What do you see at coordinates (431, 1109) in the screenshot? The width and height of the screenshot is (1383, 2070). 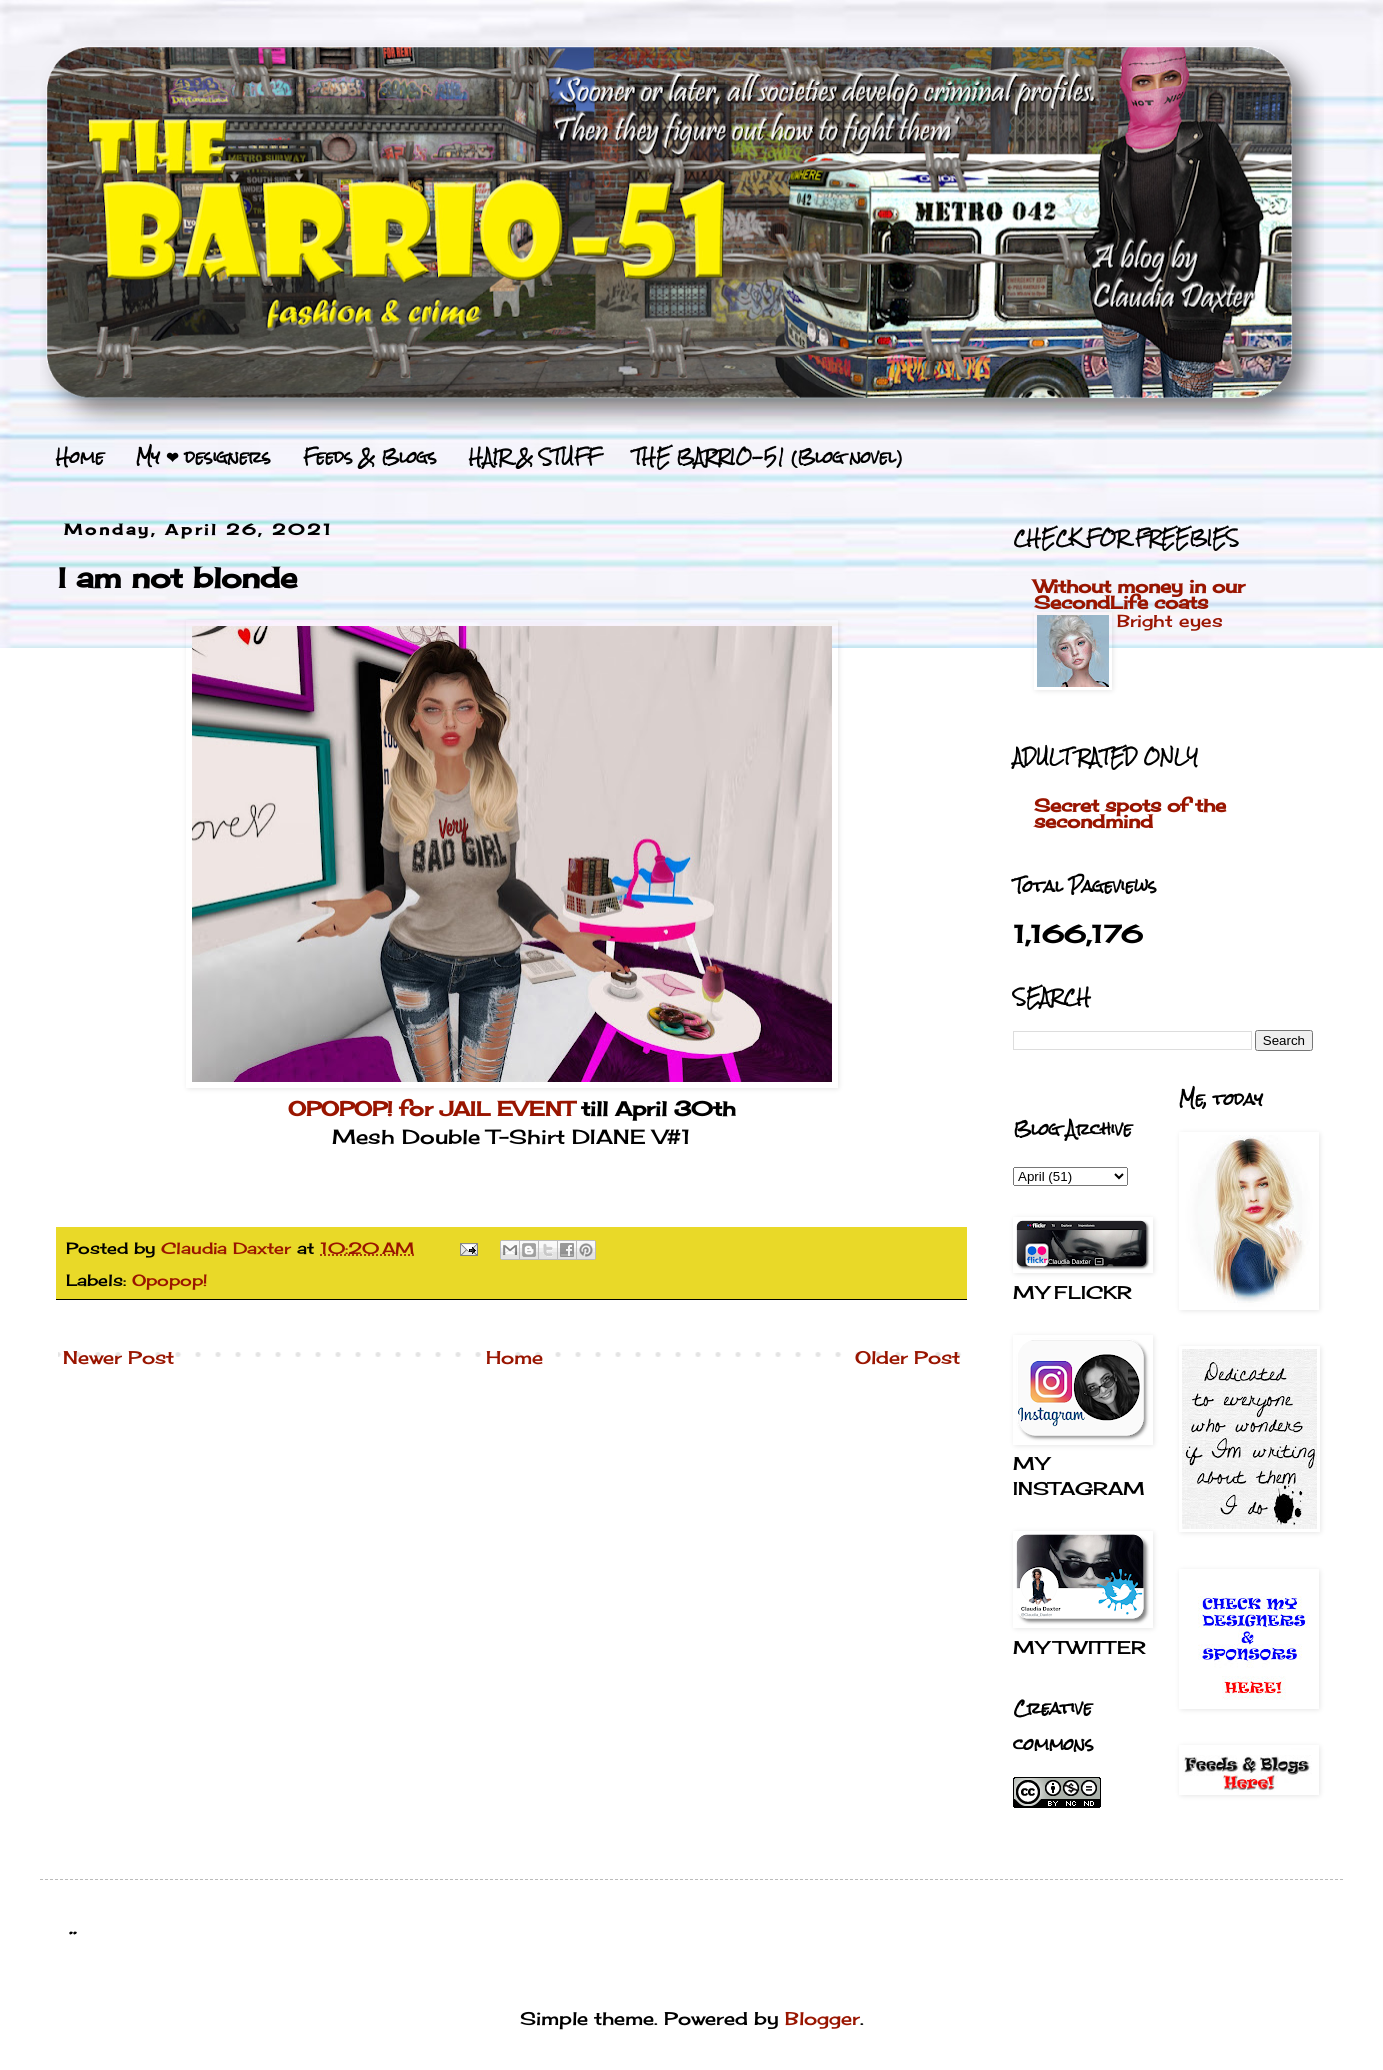 I see `OPOPOP! for JAIL EVENT` at bounding box center [431, 1109].